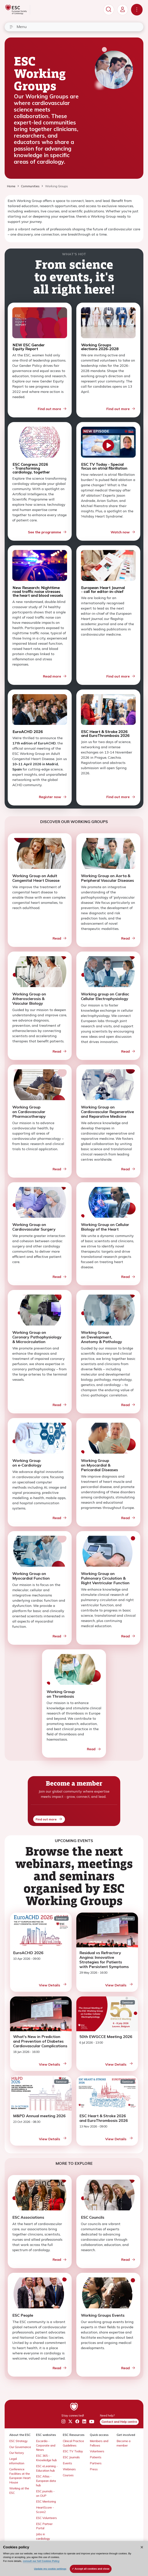  What do you see at coordinates (55, 676) in the screenshot?
I see `Read more` at bounding box center [55, 676].